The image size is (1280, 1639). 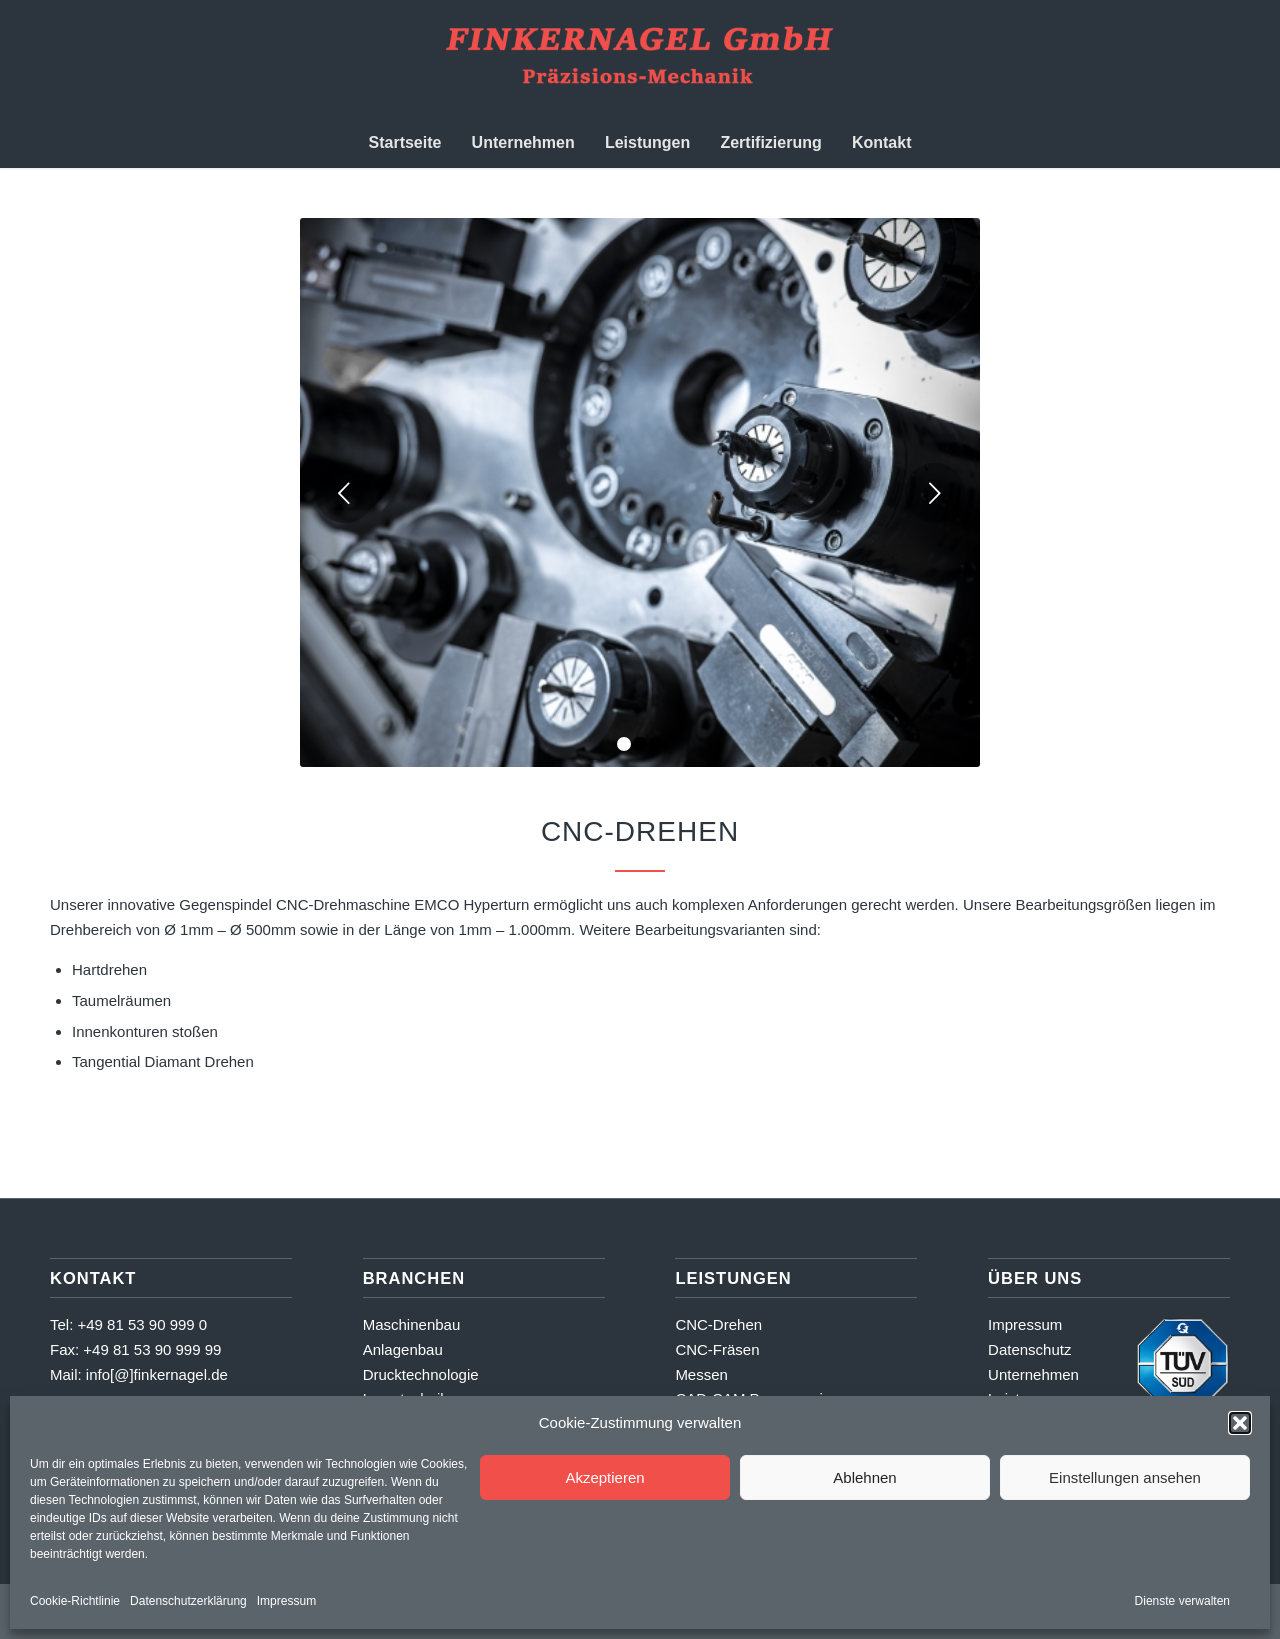 What do you see at coordinates (405, 143) in the screenshot?
I see `[menuitem]` at bounding box center [405, 143].